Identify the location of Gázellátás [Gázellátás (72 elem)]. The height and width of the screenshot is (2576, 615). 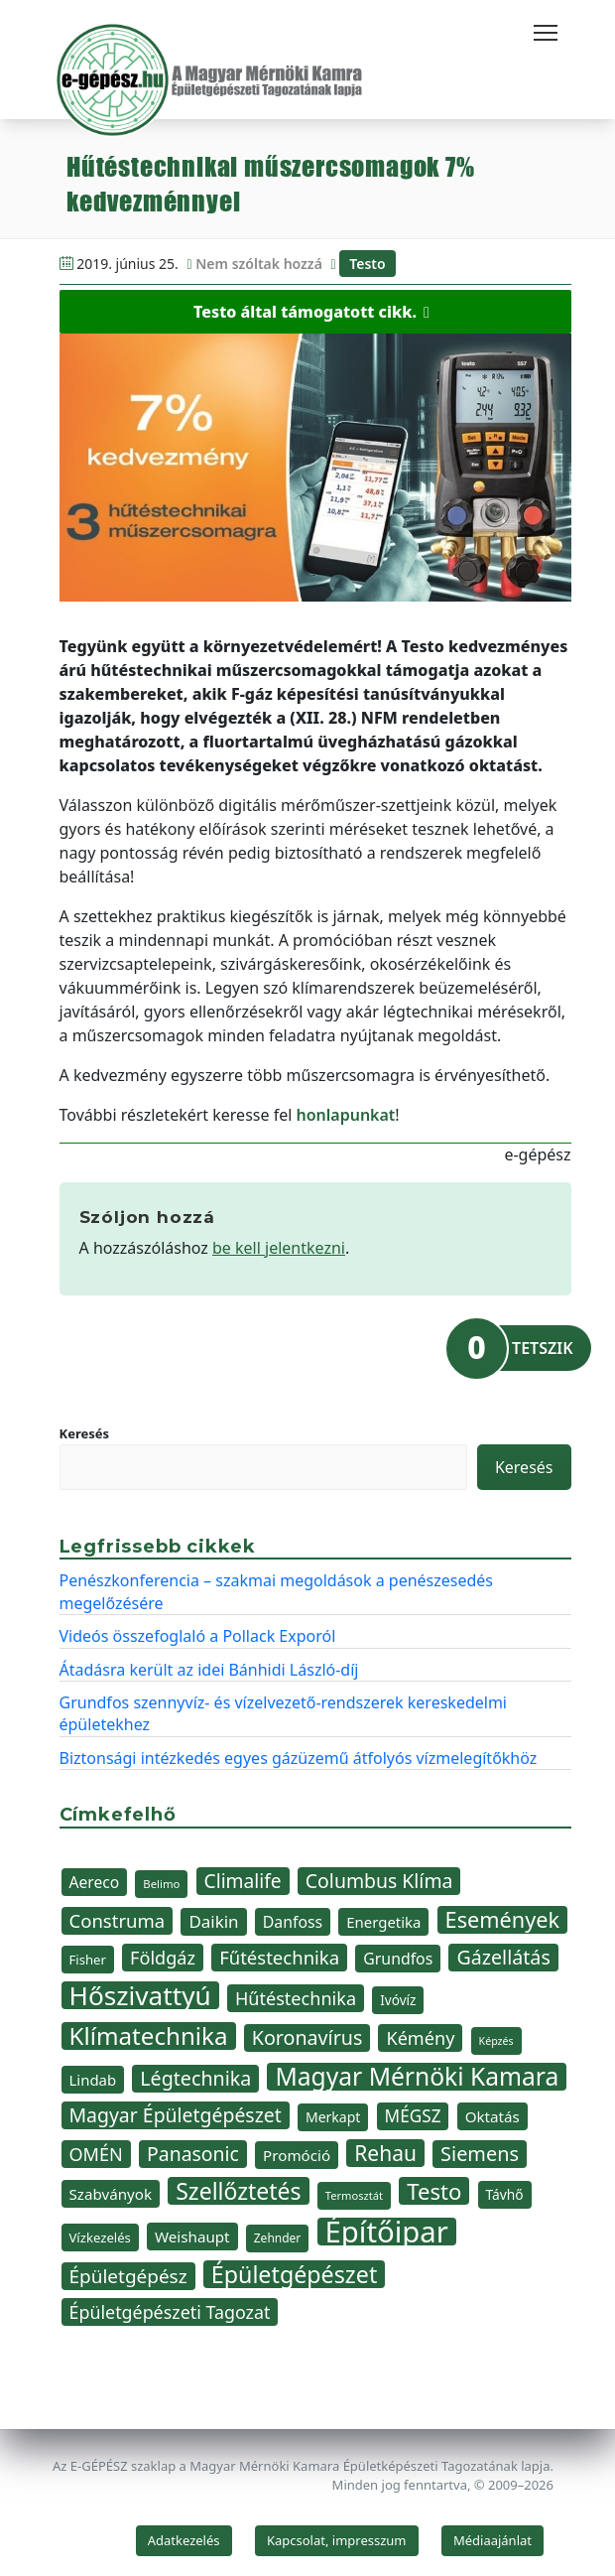
(503, 1957).